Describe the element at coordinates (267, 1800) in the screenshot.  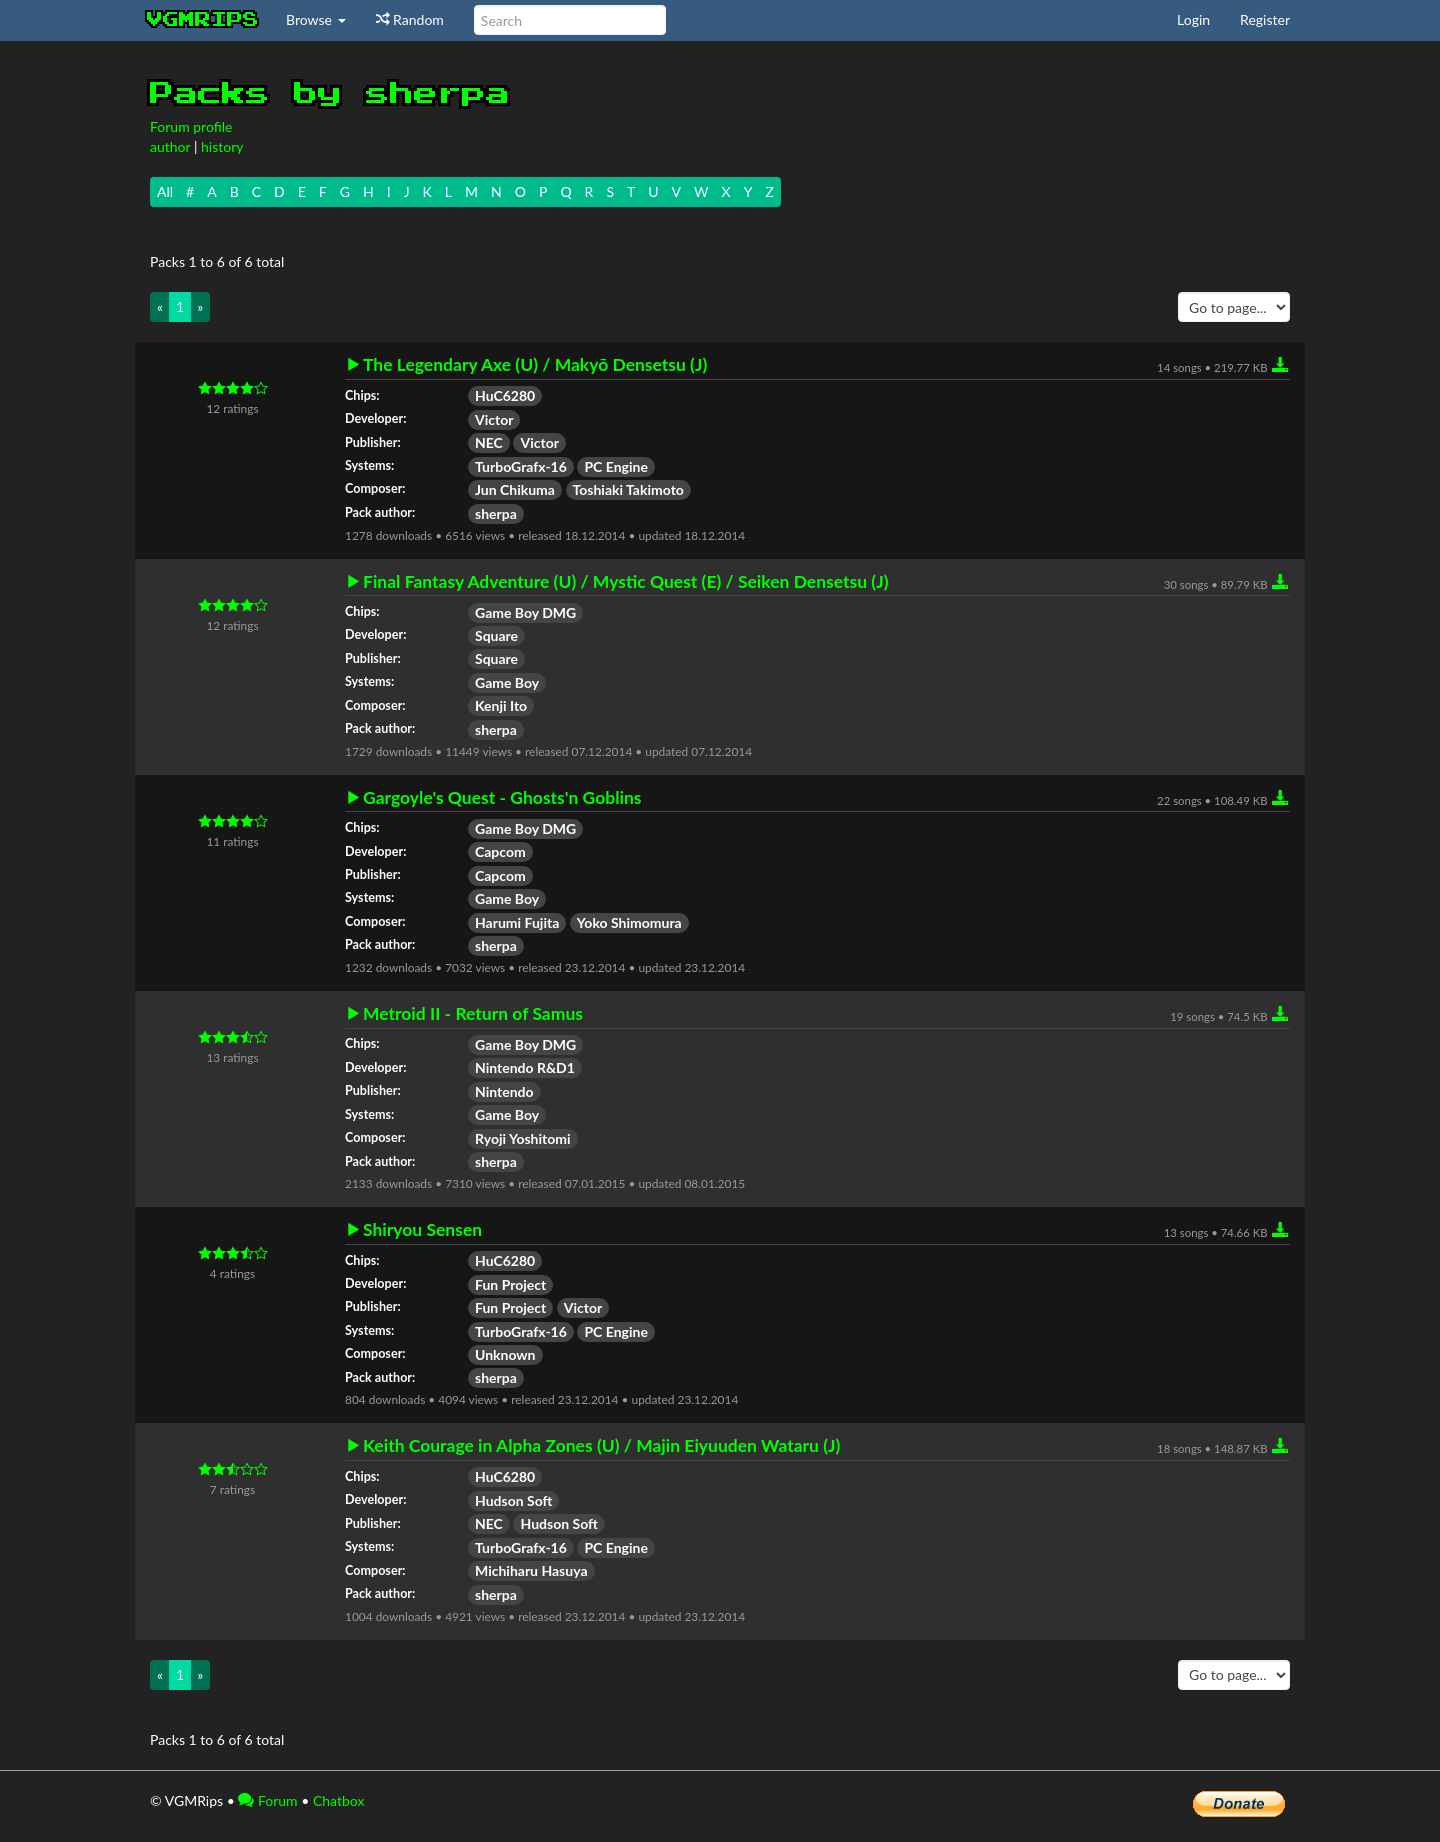
I see `Forum` at that location.